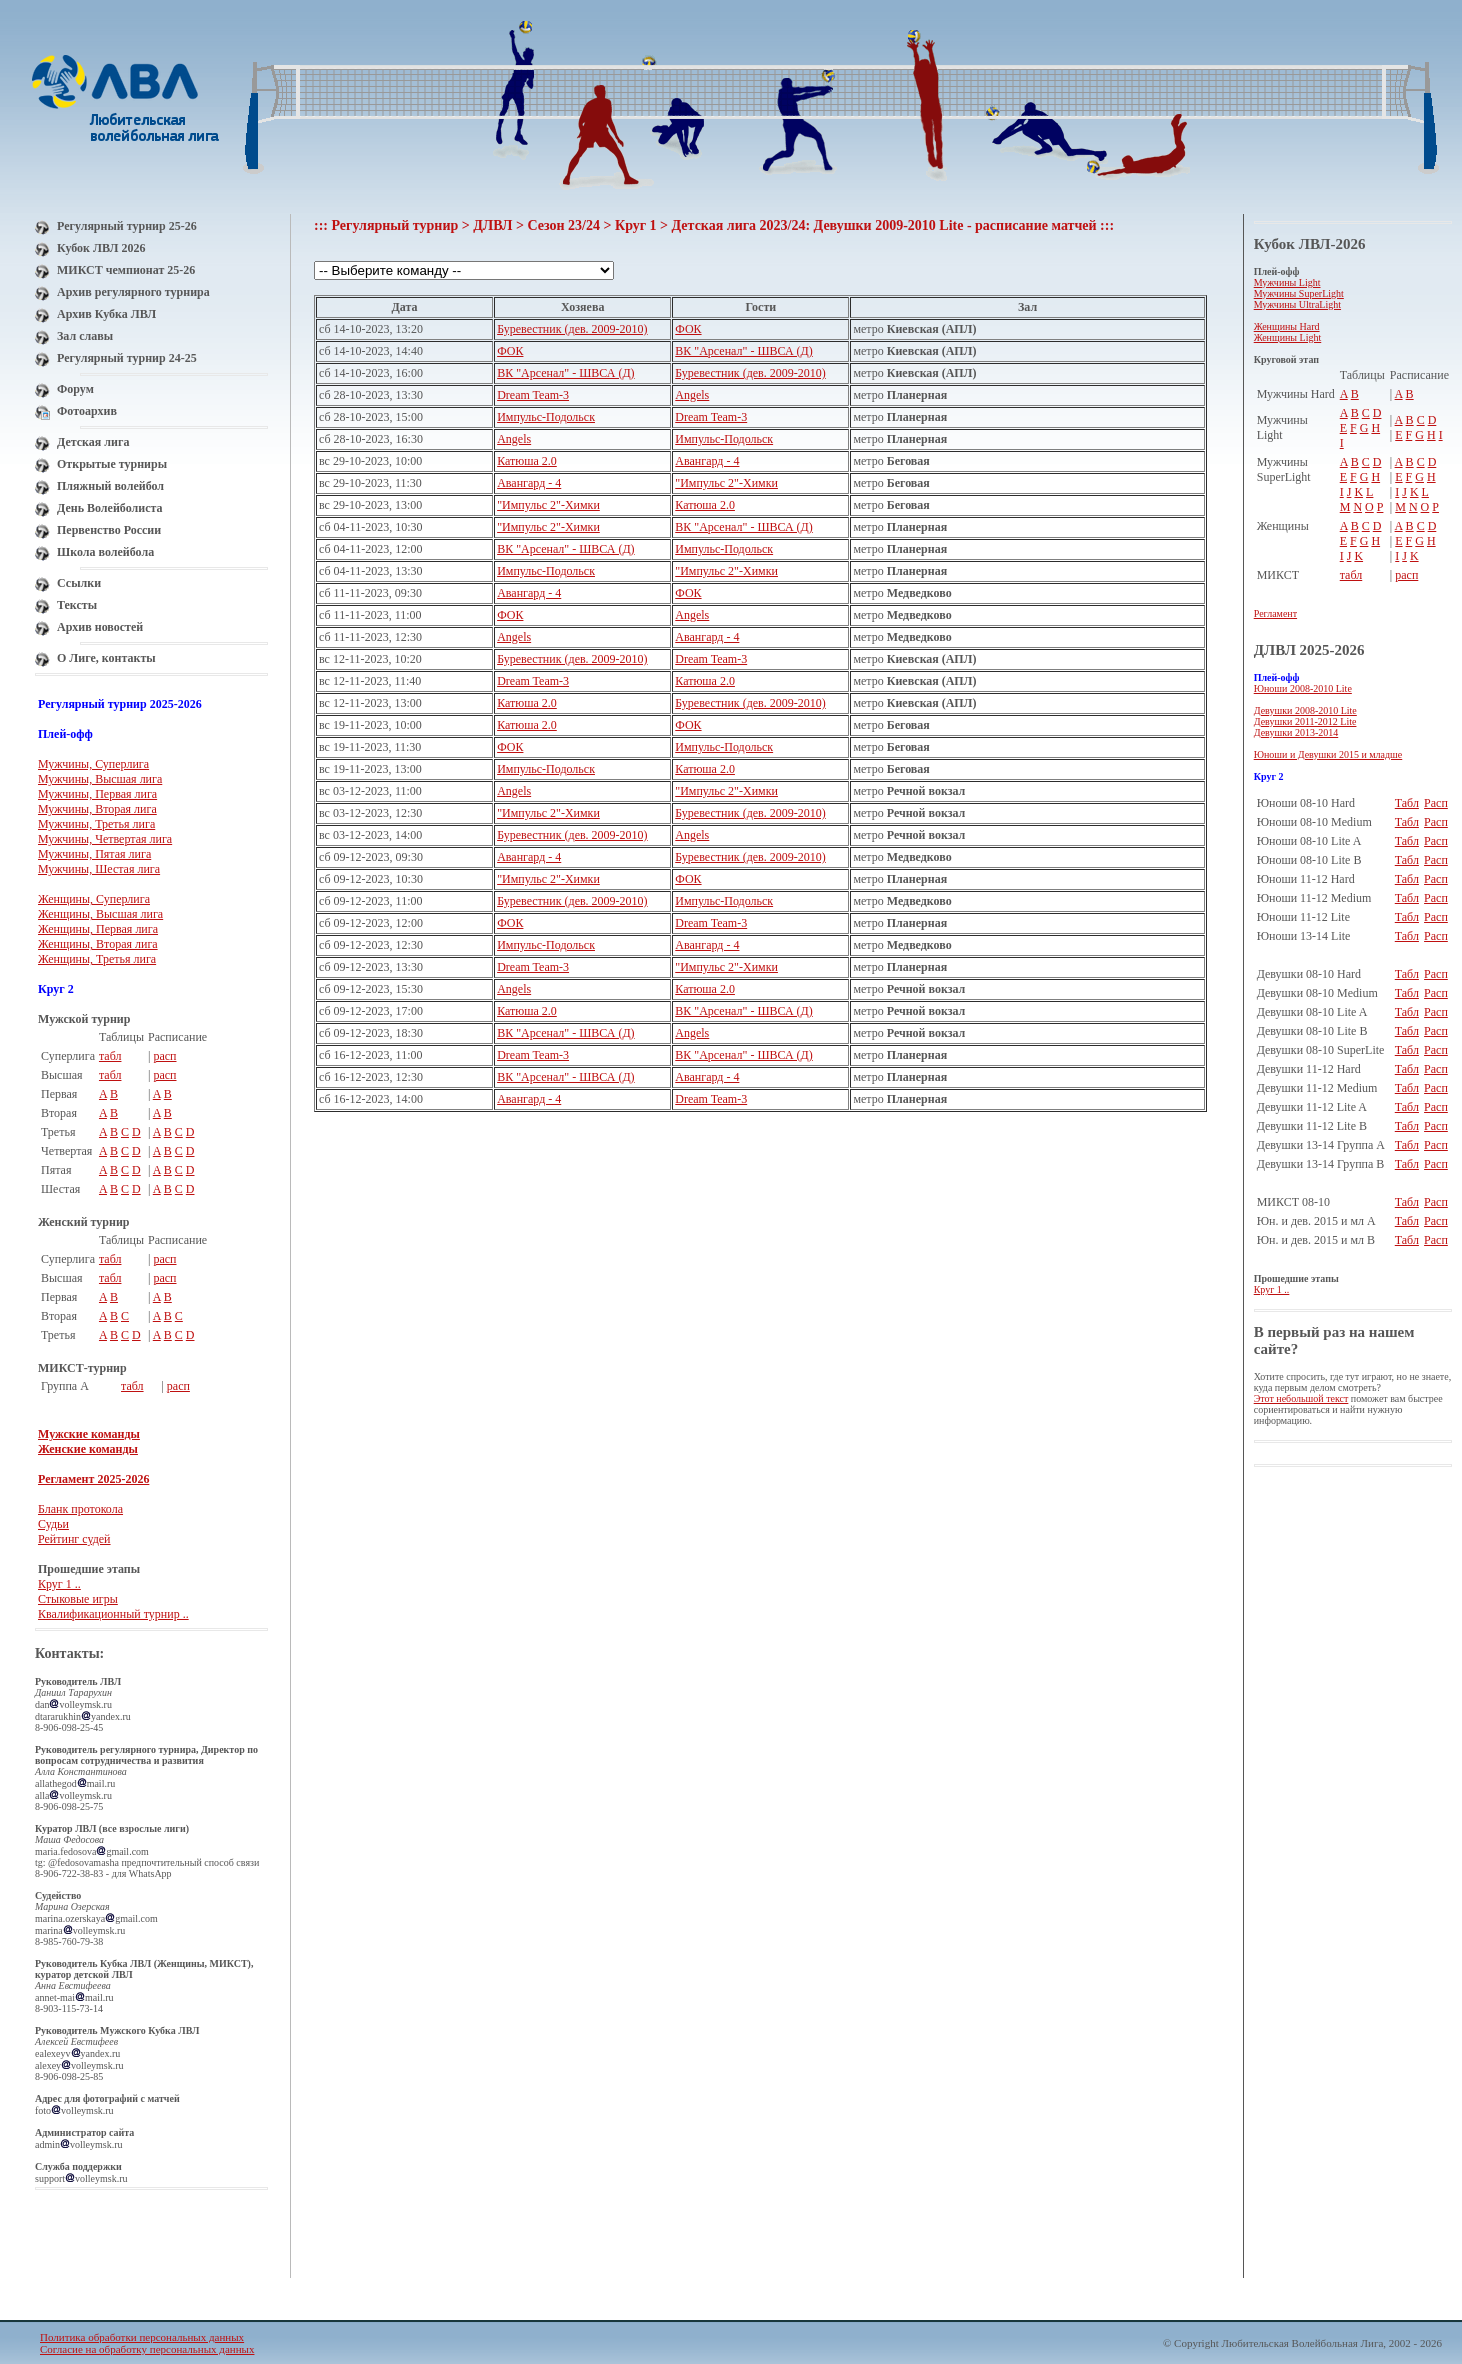  Describe the element at coordinates (100, 627) in the screenshot. I see `Архив новостей` at that location.